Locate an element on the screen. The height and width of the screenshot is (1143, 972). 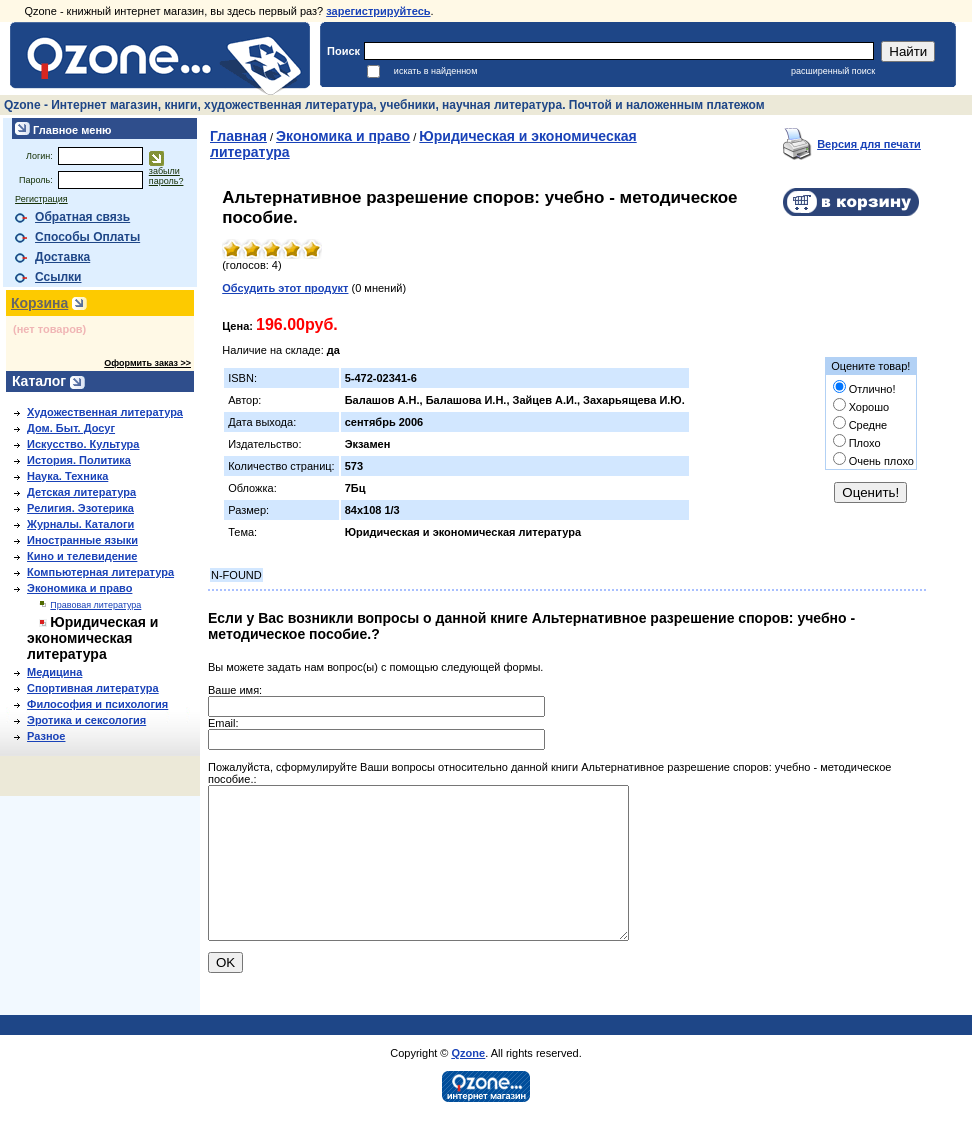
История. Политика is located at coordinates (79, 460).